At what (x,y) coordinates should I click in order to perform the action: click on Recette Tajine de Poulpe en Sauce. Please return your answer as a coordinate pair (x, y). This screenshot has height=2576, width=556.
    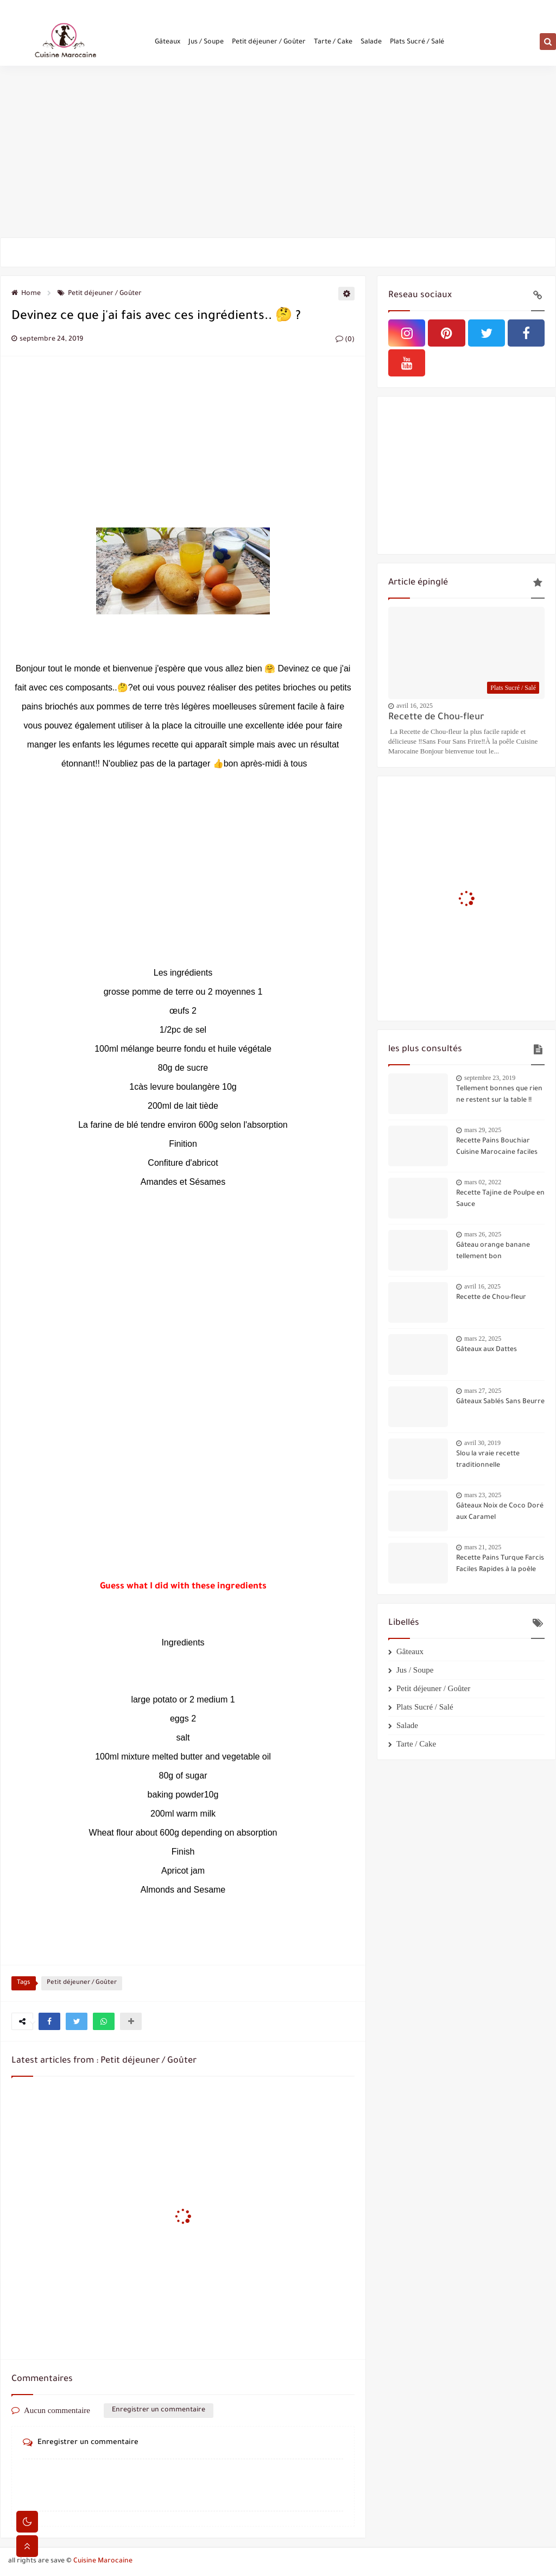
    Looking at the image, I should click on (500, 1199).